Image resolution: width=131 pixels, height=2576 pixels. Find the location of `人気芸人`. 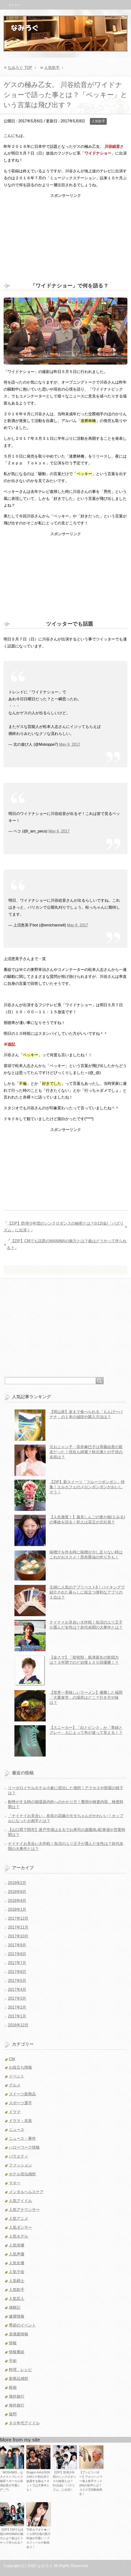

人気芸人 is located at coordinates (16, 2299).